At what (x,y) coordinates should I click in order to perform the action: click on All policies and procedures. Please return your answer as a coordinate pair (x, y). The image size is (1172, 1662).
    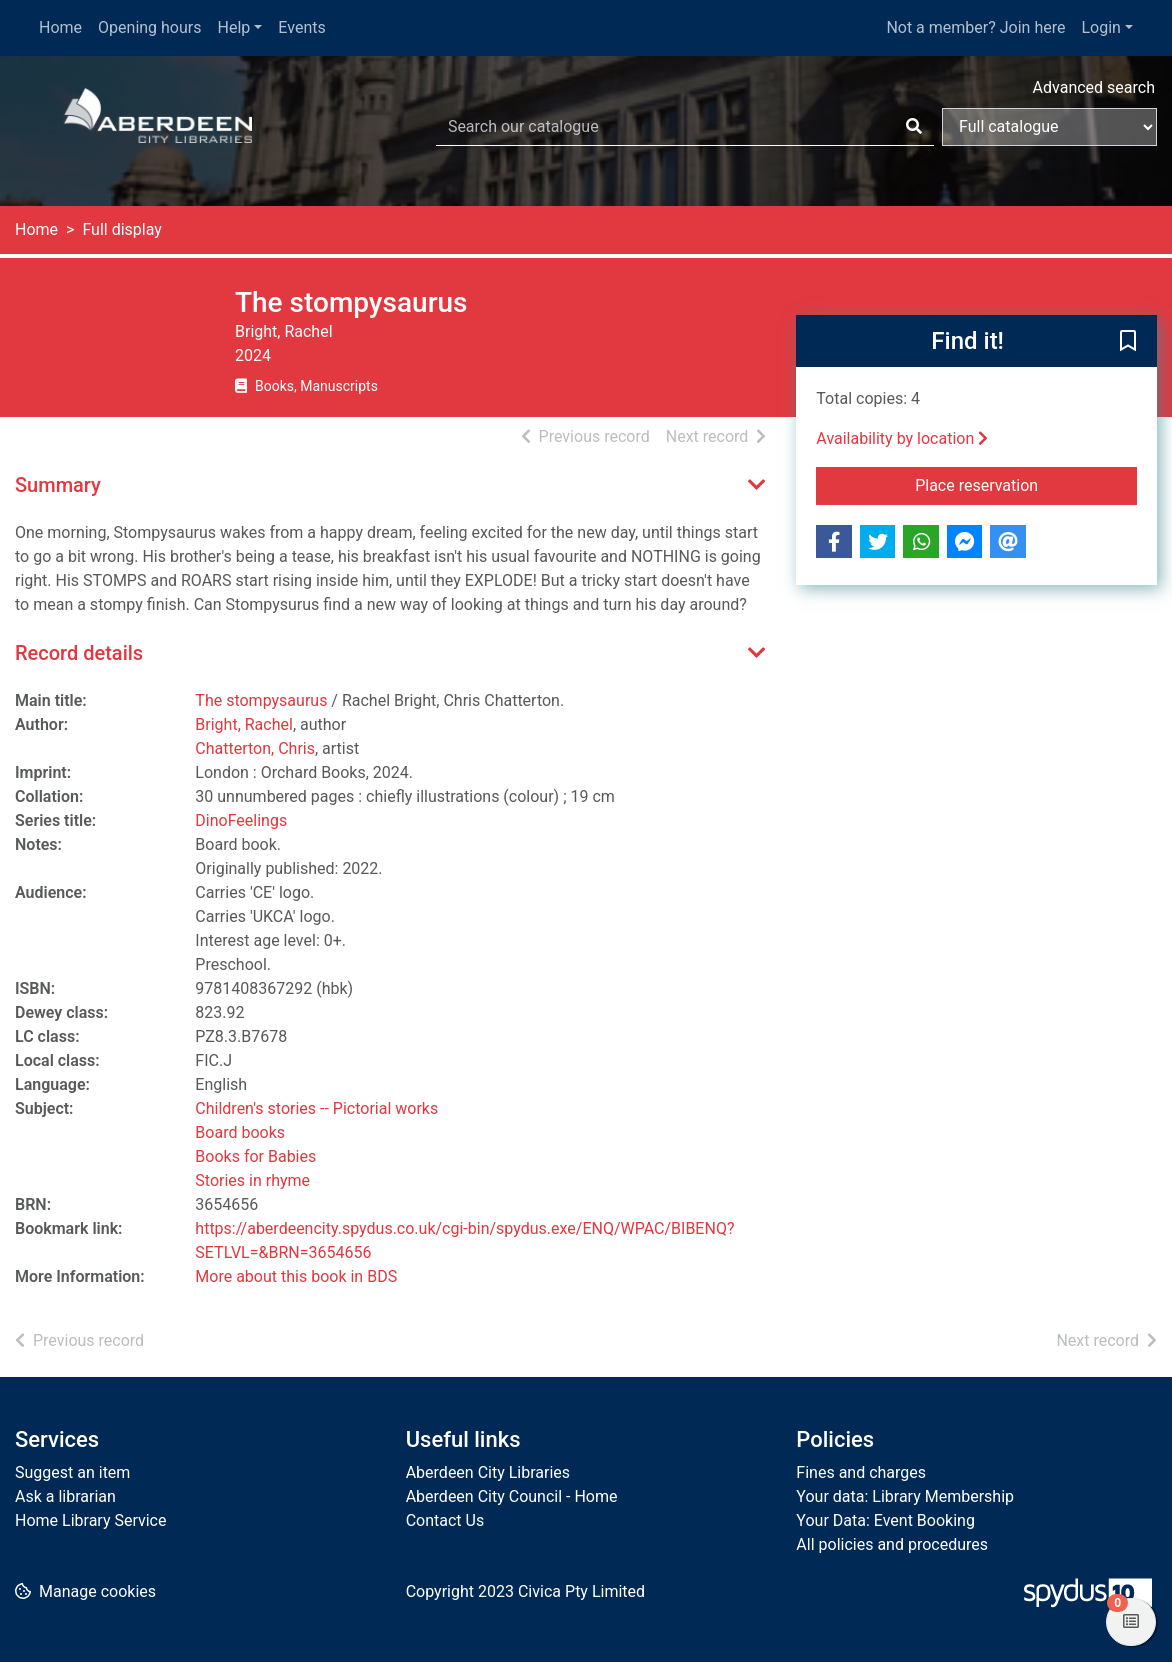
    Looking at the image, I should click on (892, 1544).